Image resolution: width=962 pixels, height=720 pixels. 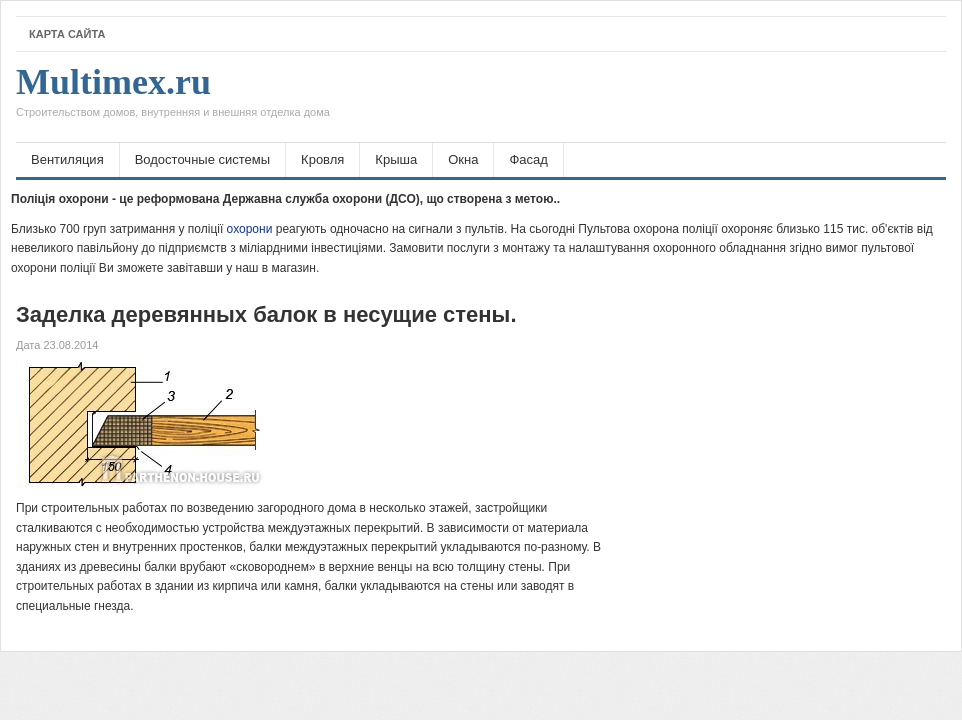 I want to click on Водосточные системы, so click(x=202, y=159).